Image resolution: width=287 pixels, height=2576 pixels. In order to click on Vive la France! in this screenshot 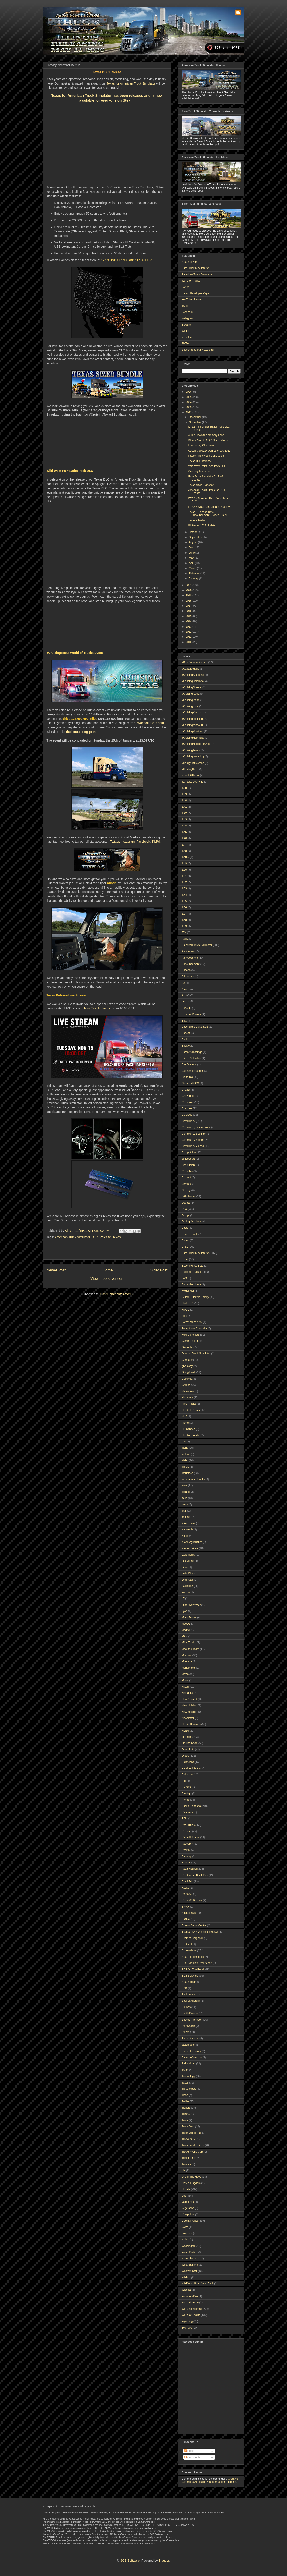, I will do `click(190, 2220)`.